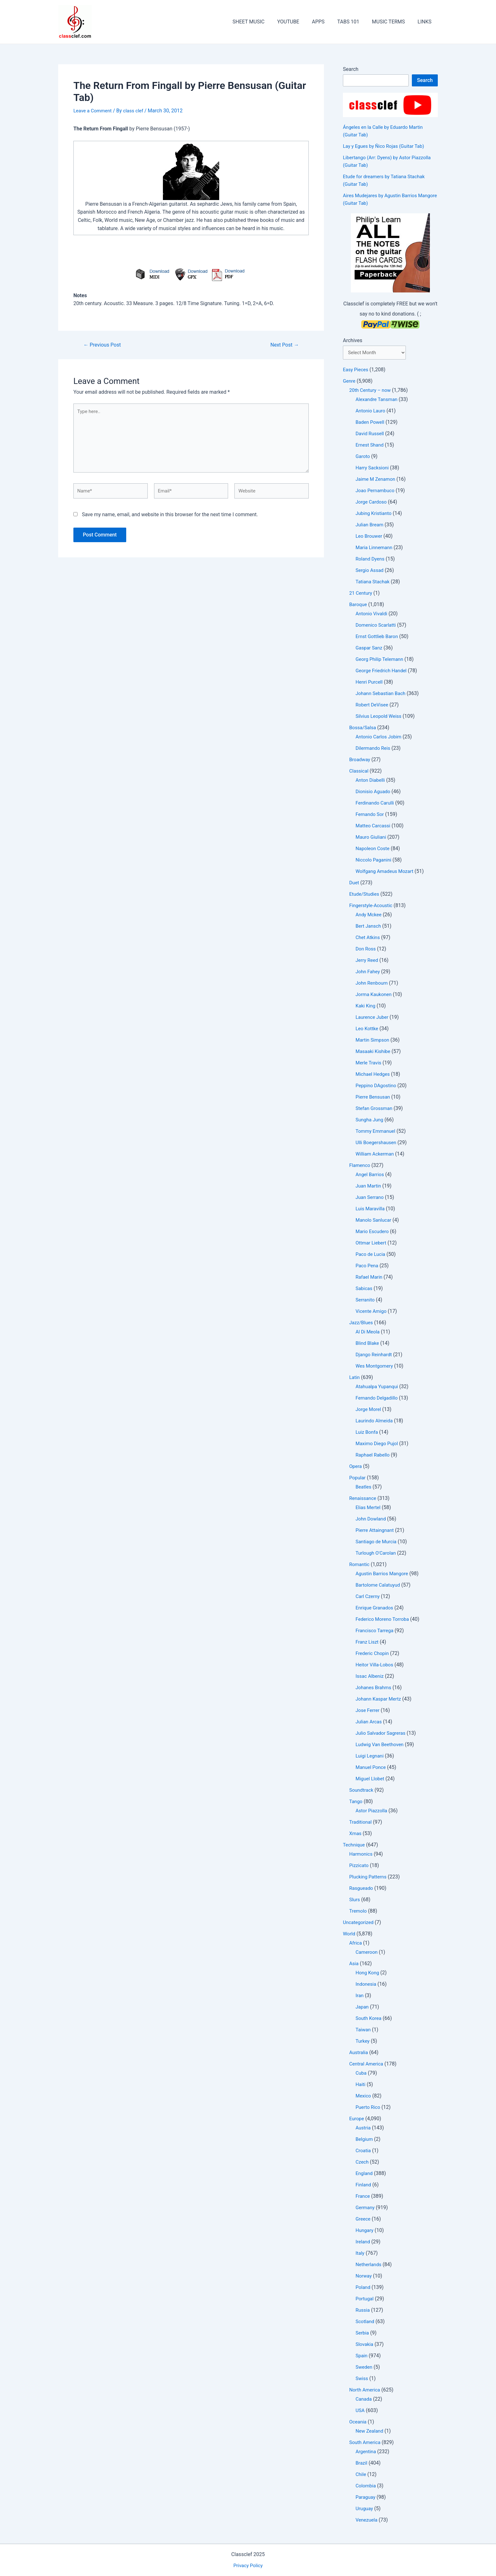  I want to click on Africa, so click(356, 1944).